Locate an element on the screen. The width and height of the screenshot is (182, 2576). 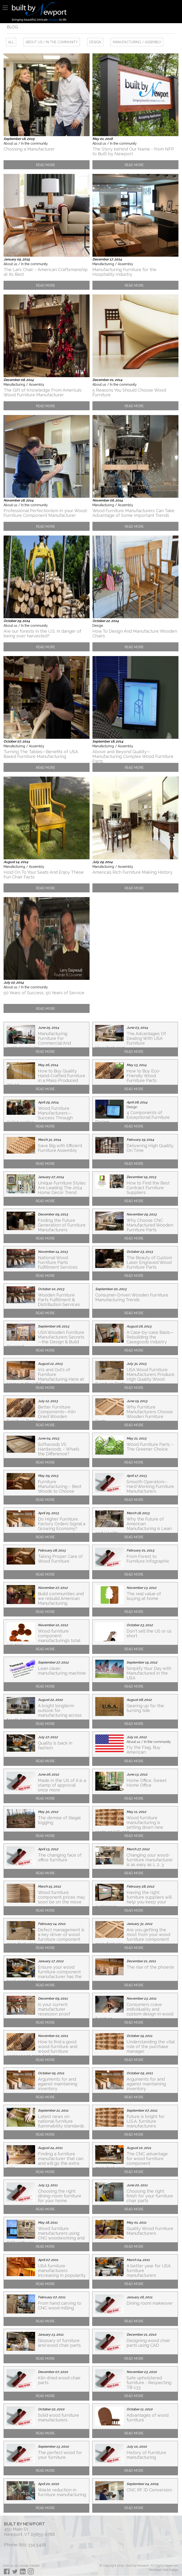
How To Design And Manufacture Wooden Chairs is located at coordinates (134, 633).